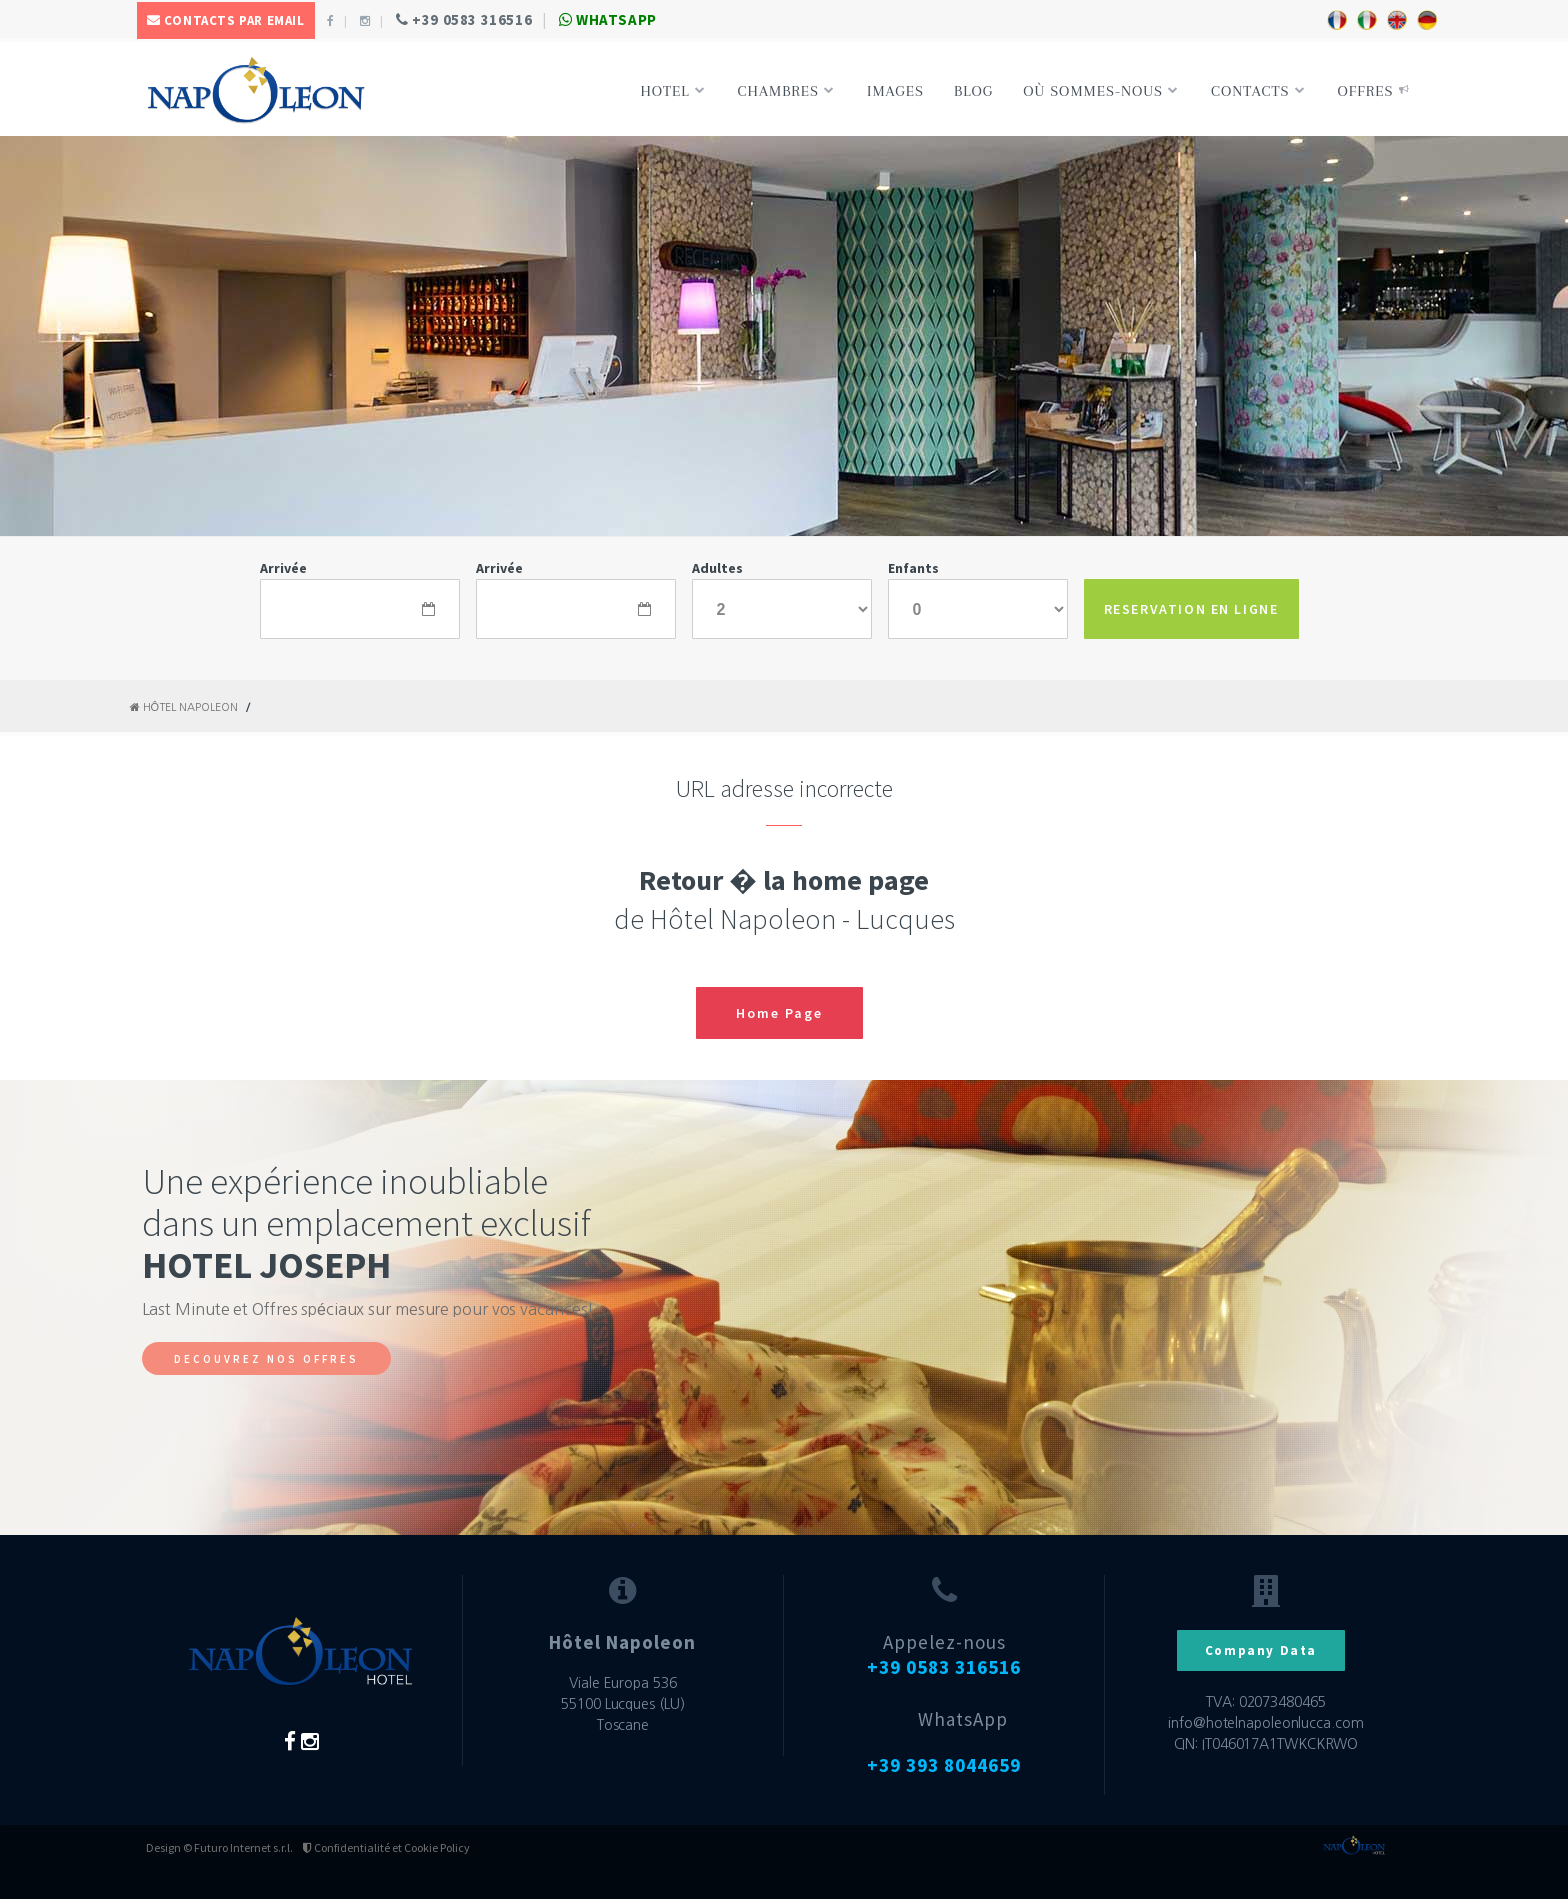 The width and height of the screenshot is (1568, 1899). Describe the element at coordinates (184, 707) in the screenshot. I see `Hôtel Napoleon` at that location.